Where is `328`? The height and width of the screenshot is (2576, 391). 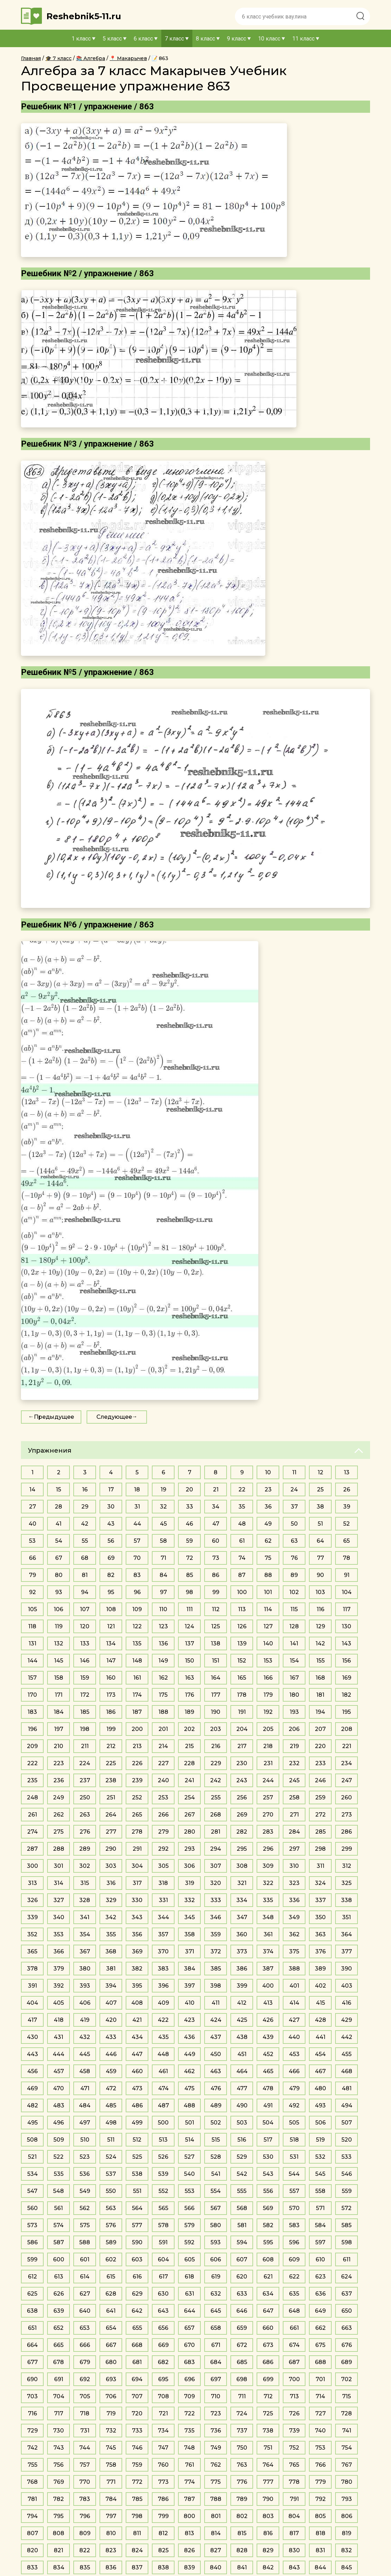 328 is located at coordinates (84, 1900).